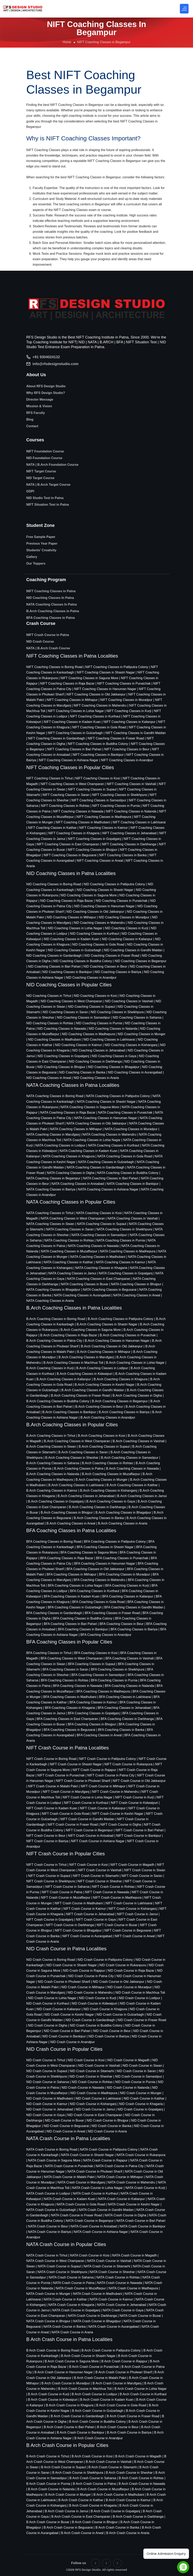 The image size is (193, 2576). I want to click on B.Arch Coaching Classes in Kalianpur, so click(63, 1379).